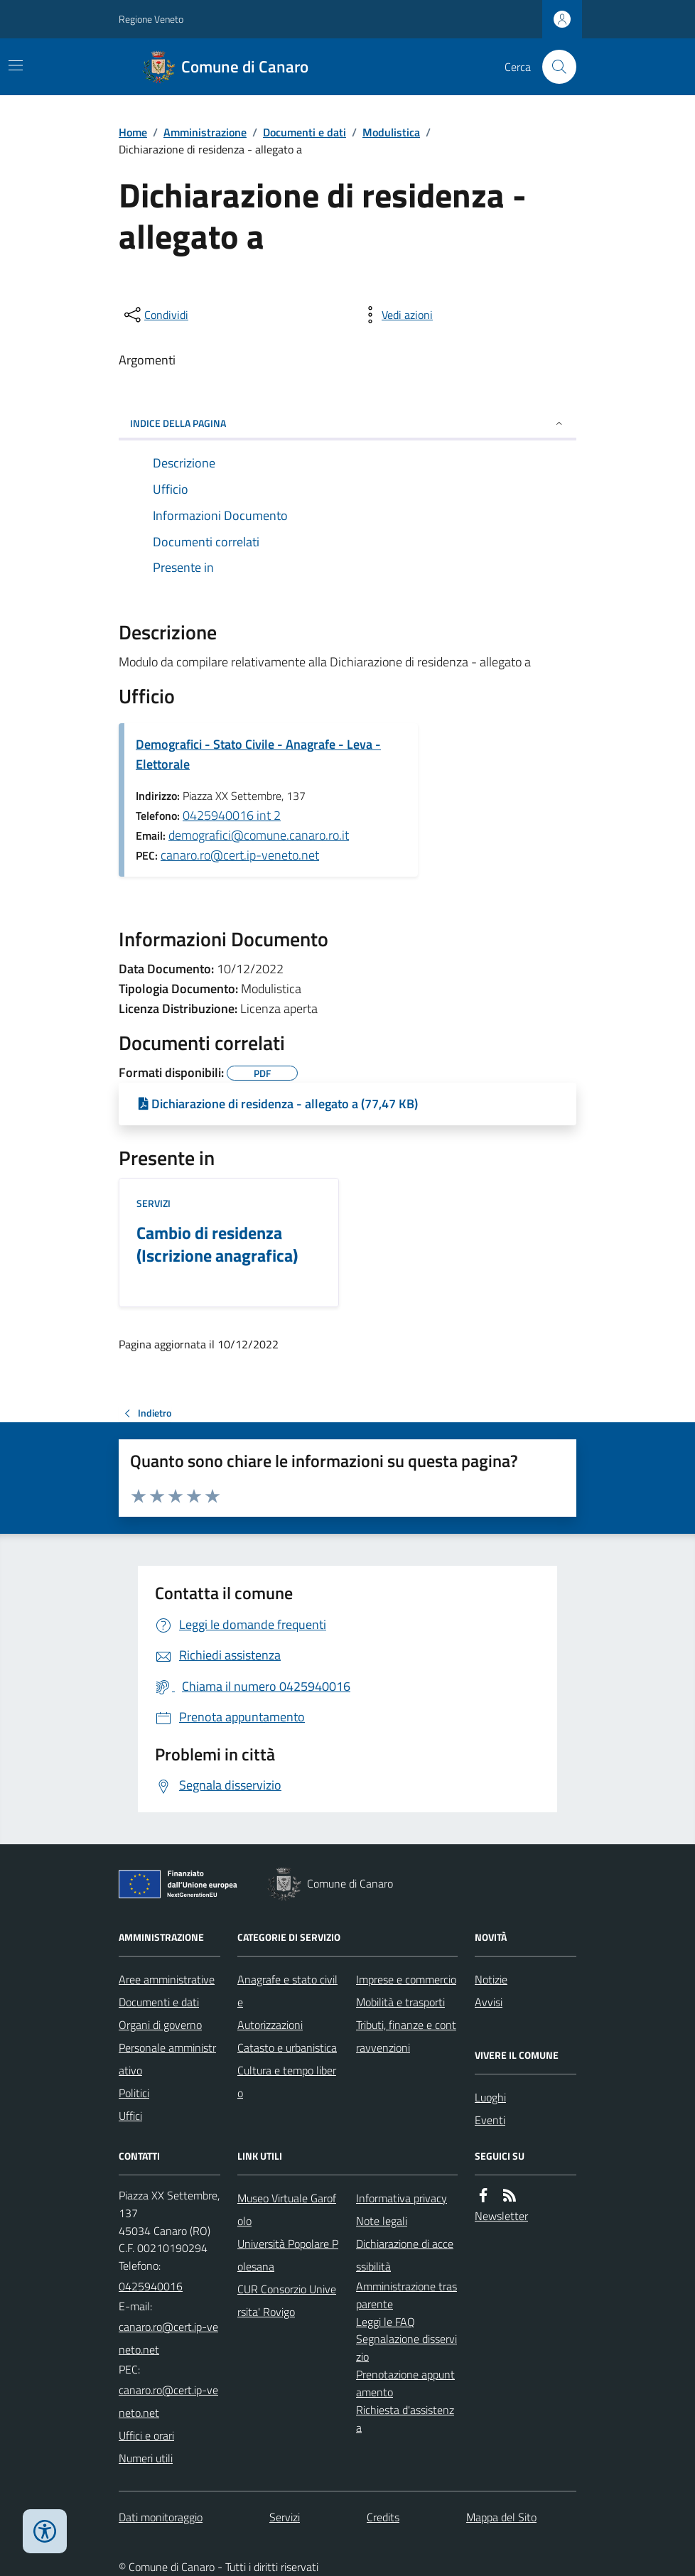 The image size is (695, 2576). I want to click on Notizie, so click(491, 1979).